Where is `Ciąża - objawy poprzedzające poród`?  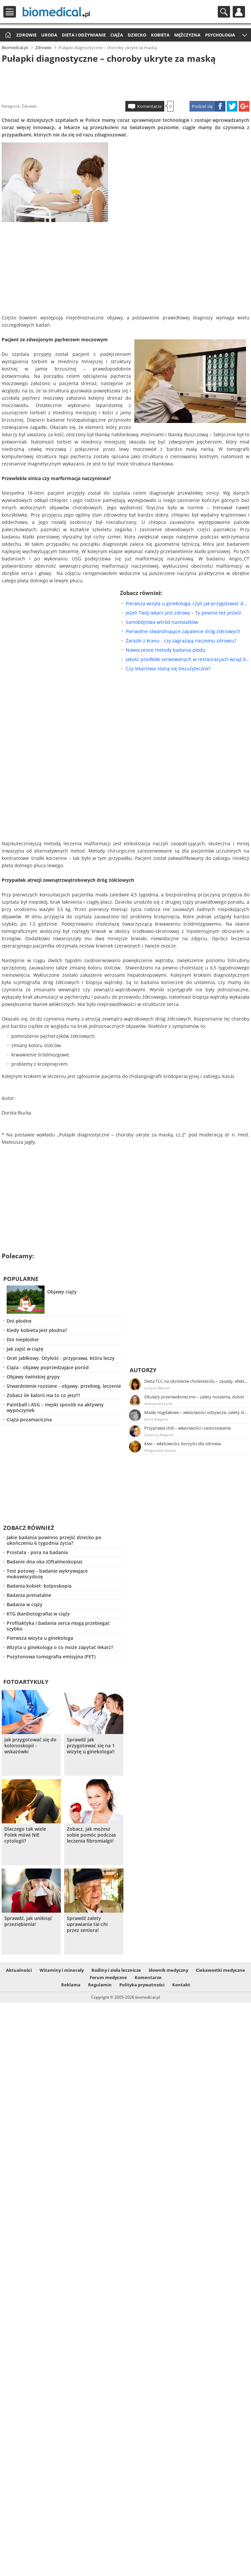
Ciąża - objawy poprzedzające poród is located at coordinates (48, 1367).